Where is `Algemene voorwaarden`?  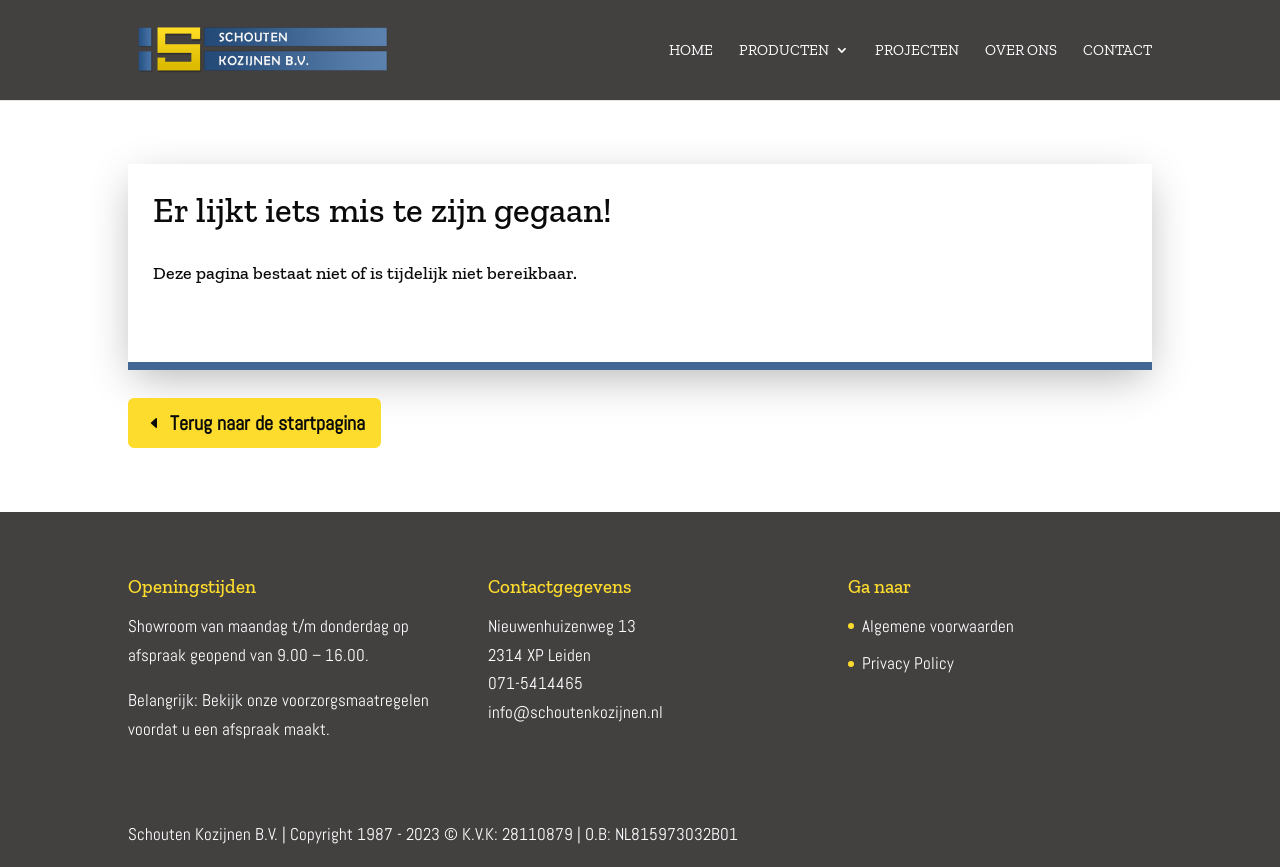 Algemene voorwaarden is located at coordinates (938, 626).